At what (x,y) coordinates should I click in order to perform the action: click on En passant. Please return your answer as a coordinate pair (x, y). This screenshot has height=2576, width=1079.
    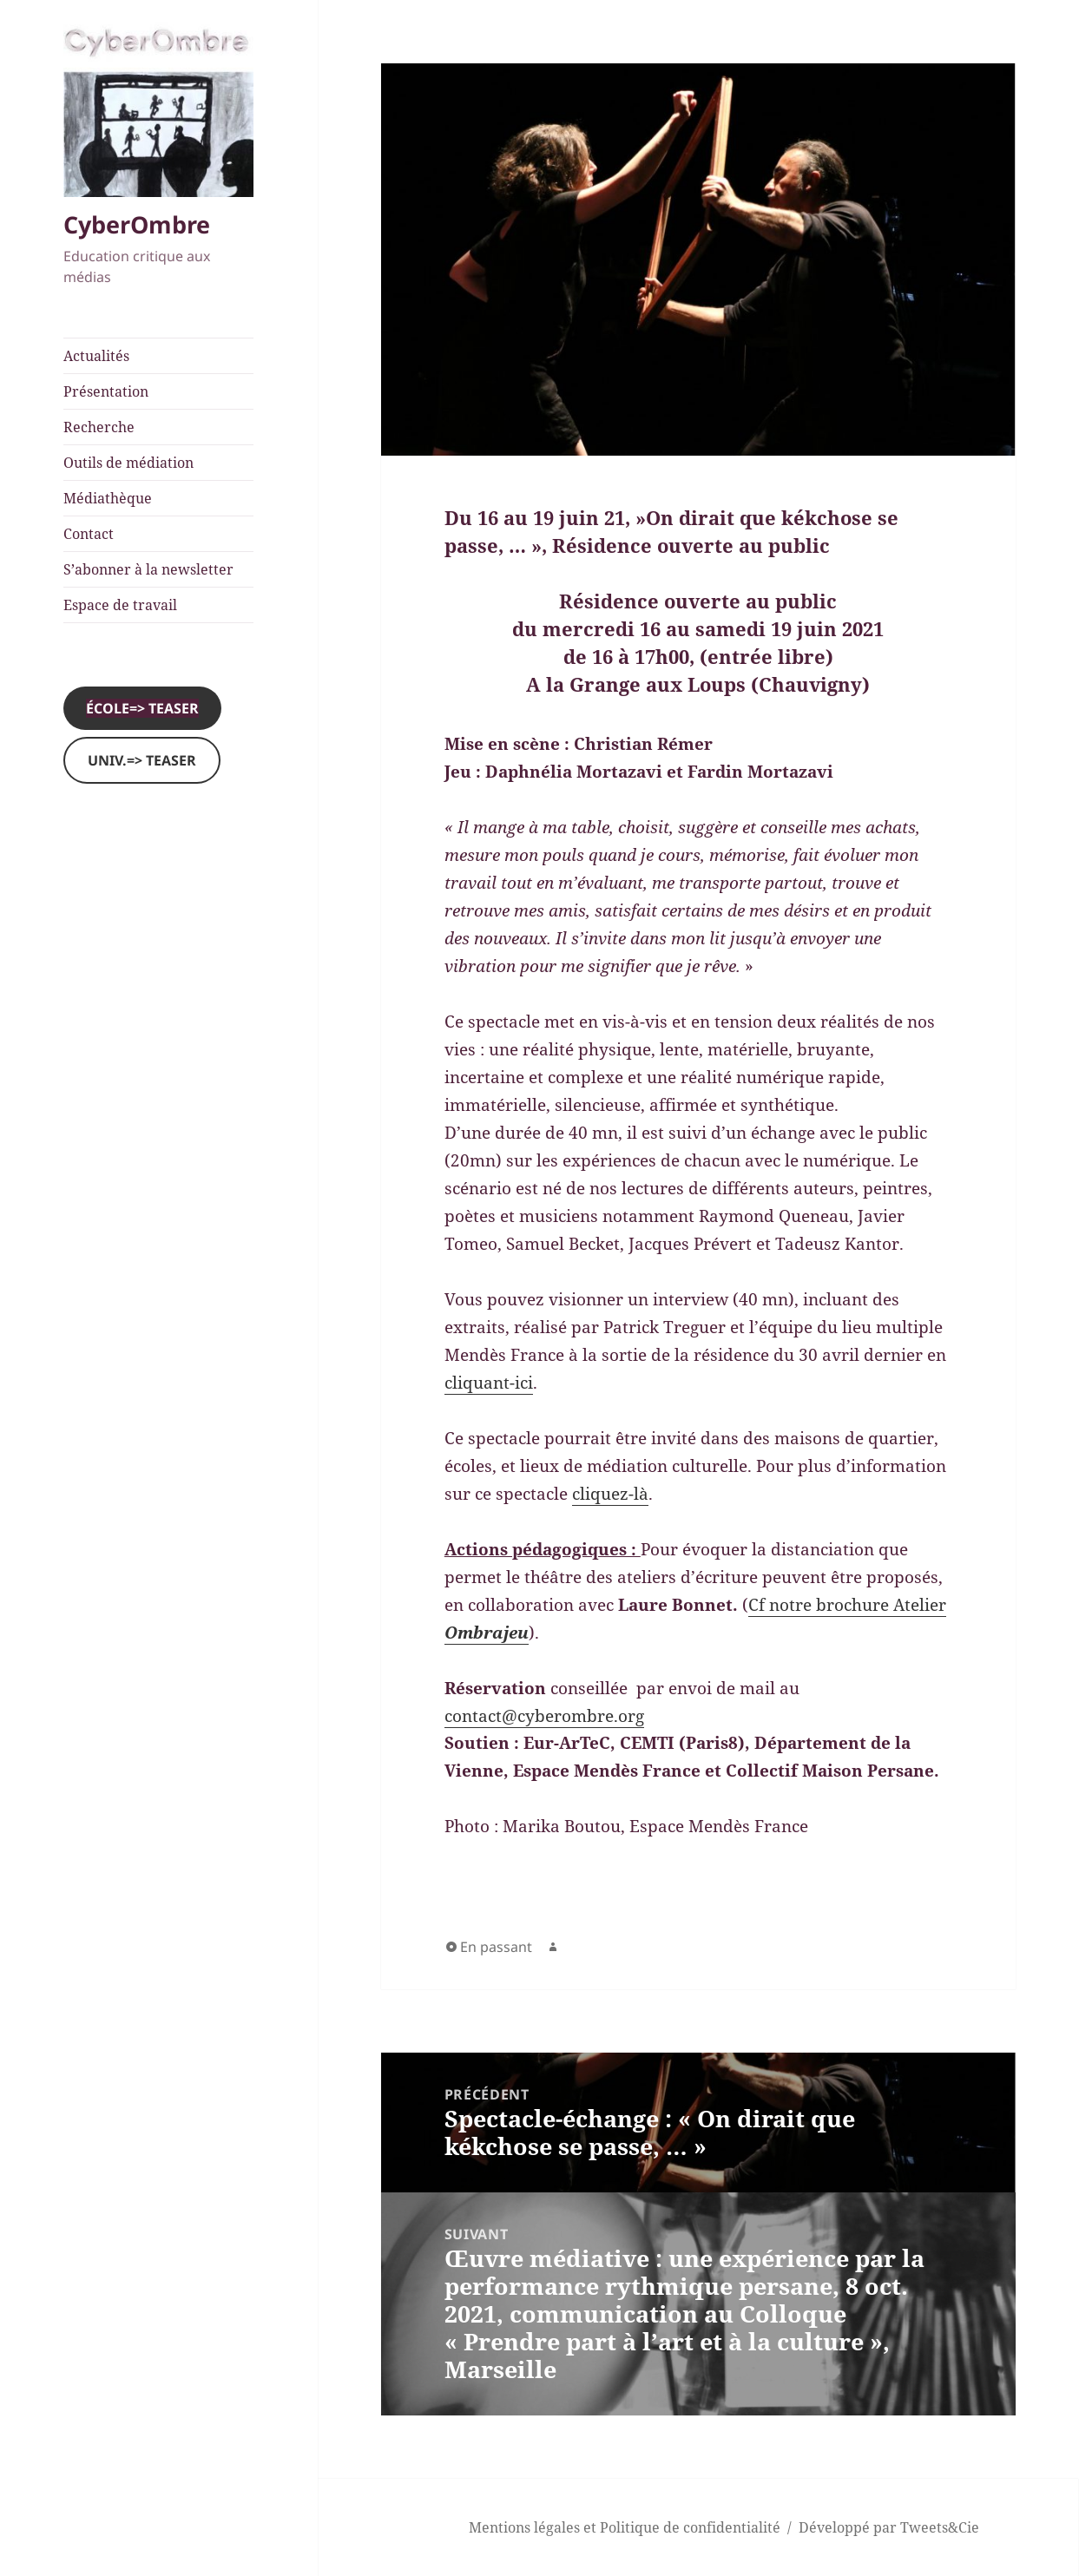
    Looking at the image, I should click on (496, 1946).